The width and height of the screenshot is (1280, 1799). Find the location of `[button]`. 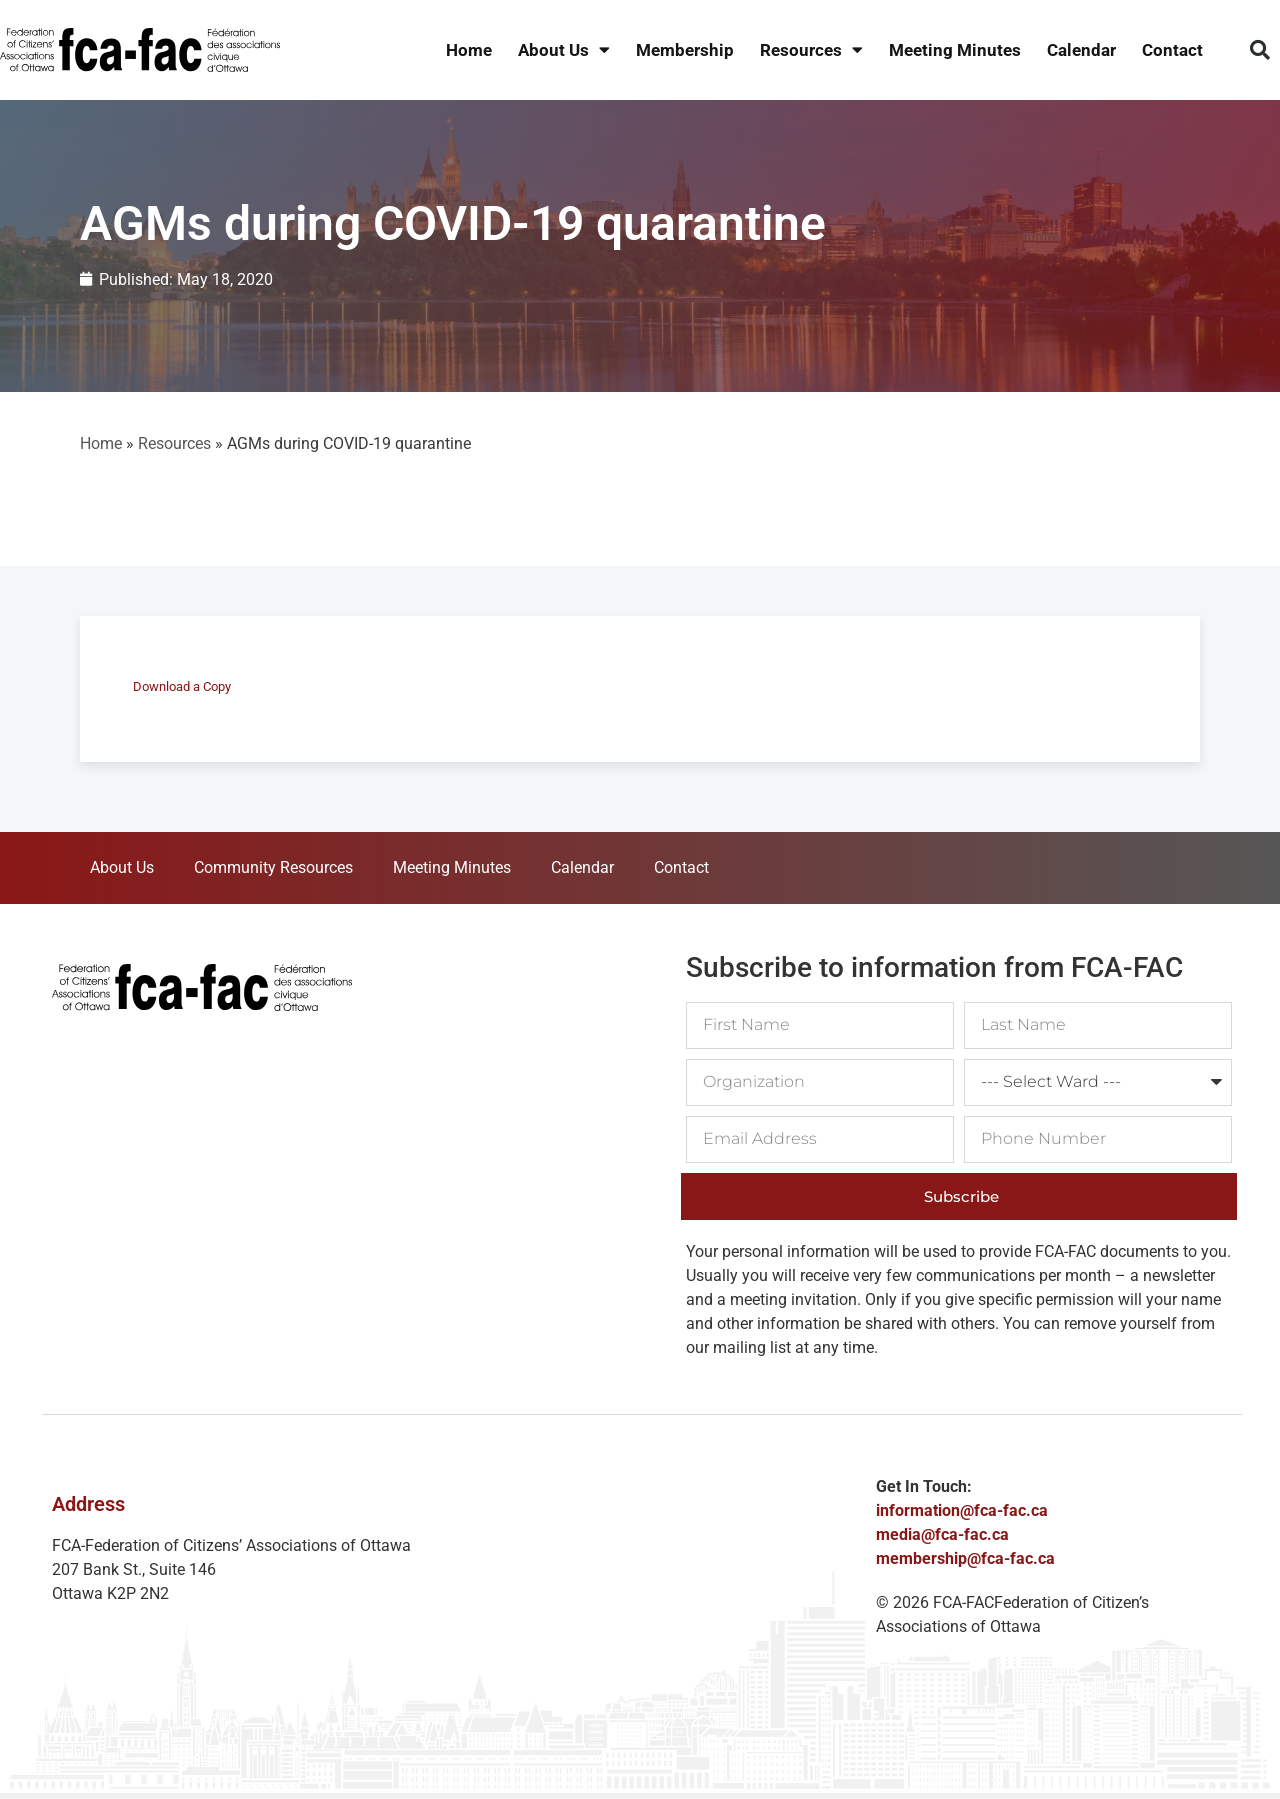

[button] is located at coordinates (1260, 50).